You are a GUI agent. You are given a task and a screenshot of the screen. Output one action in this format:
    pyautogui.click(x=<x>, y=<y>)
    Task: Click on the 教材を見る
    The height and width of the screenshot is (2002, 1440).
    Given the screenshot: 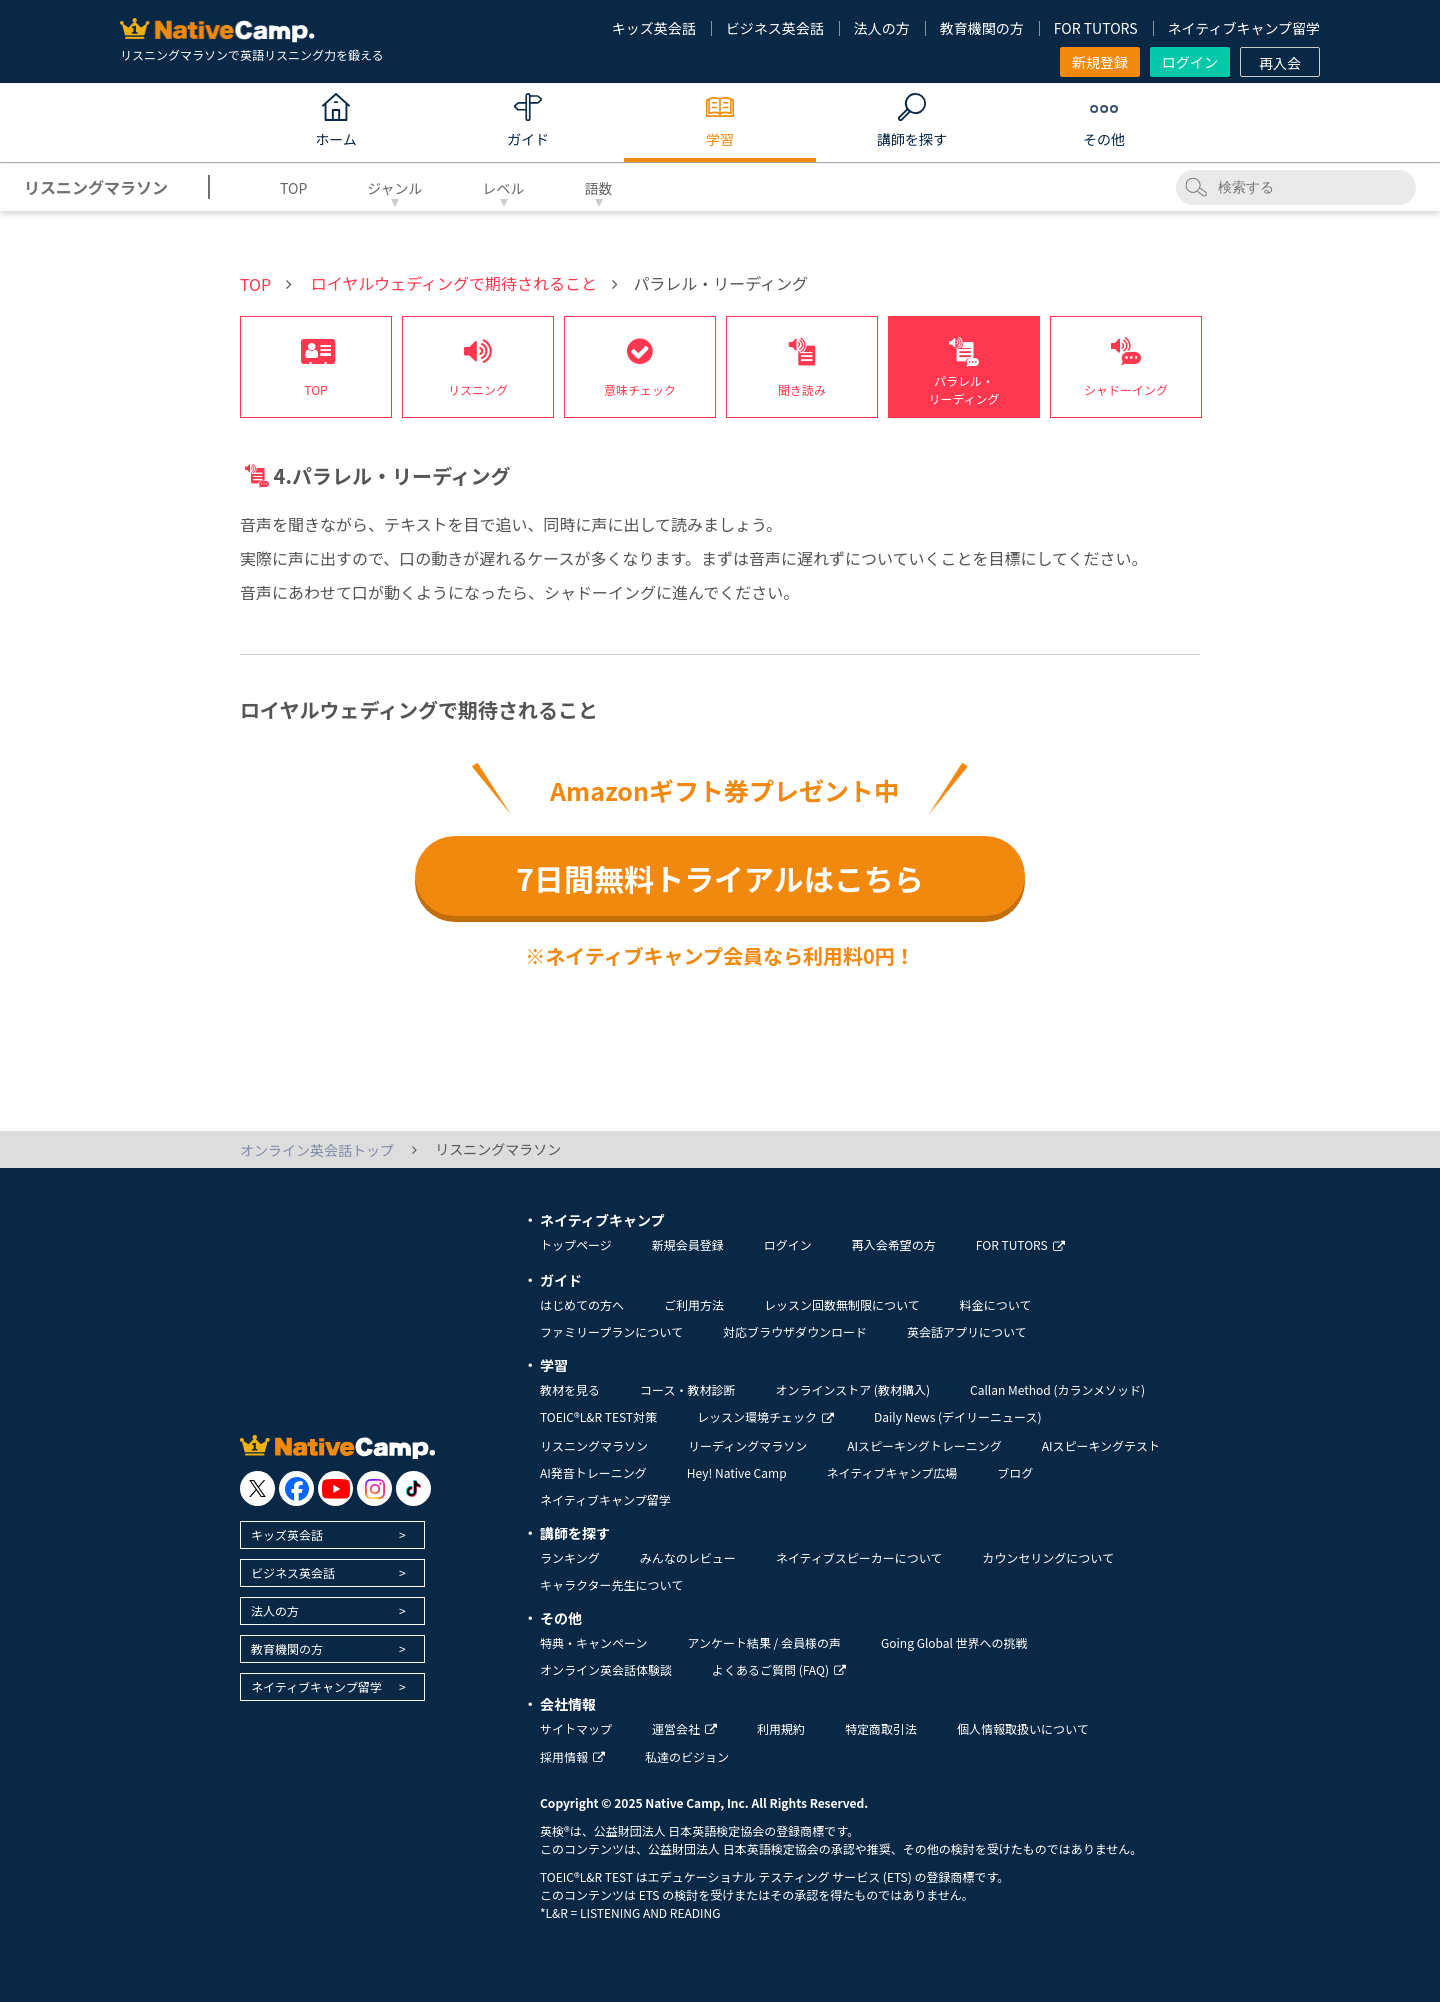 What is the action you would take?
    pyautogui.click(x=570, y=1389)
    